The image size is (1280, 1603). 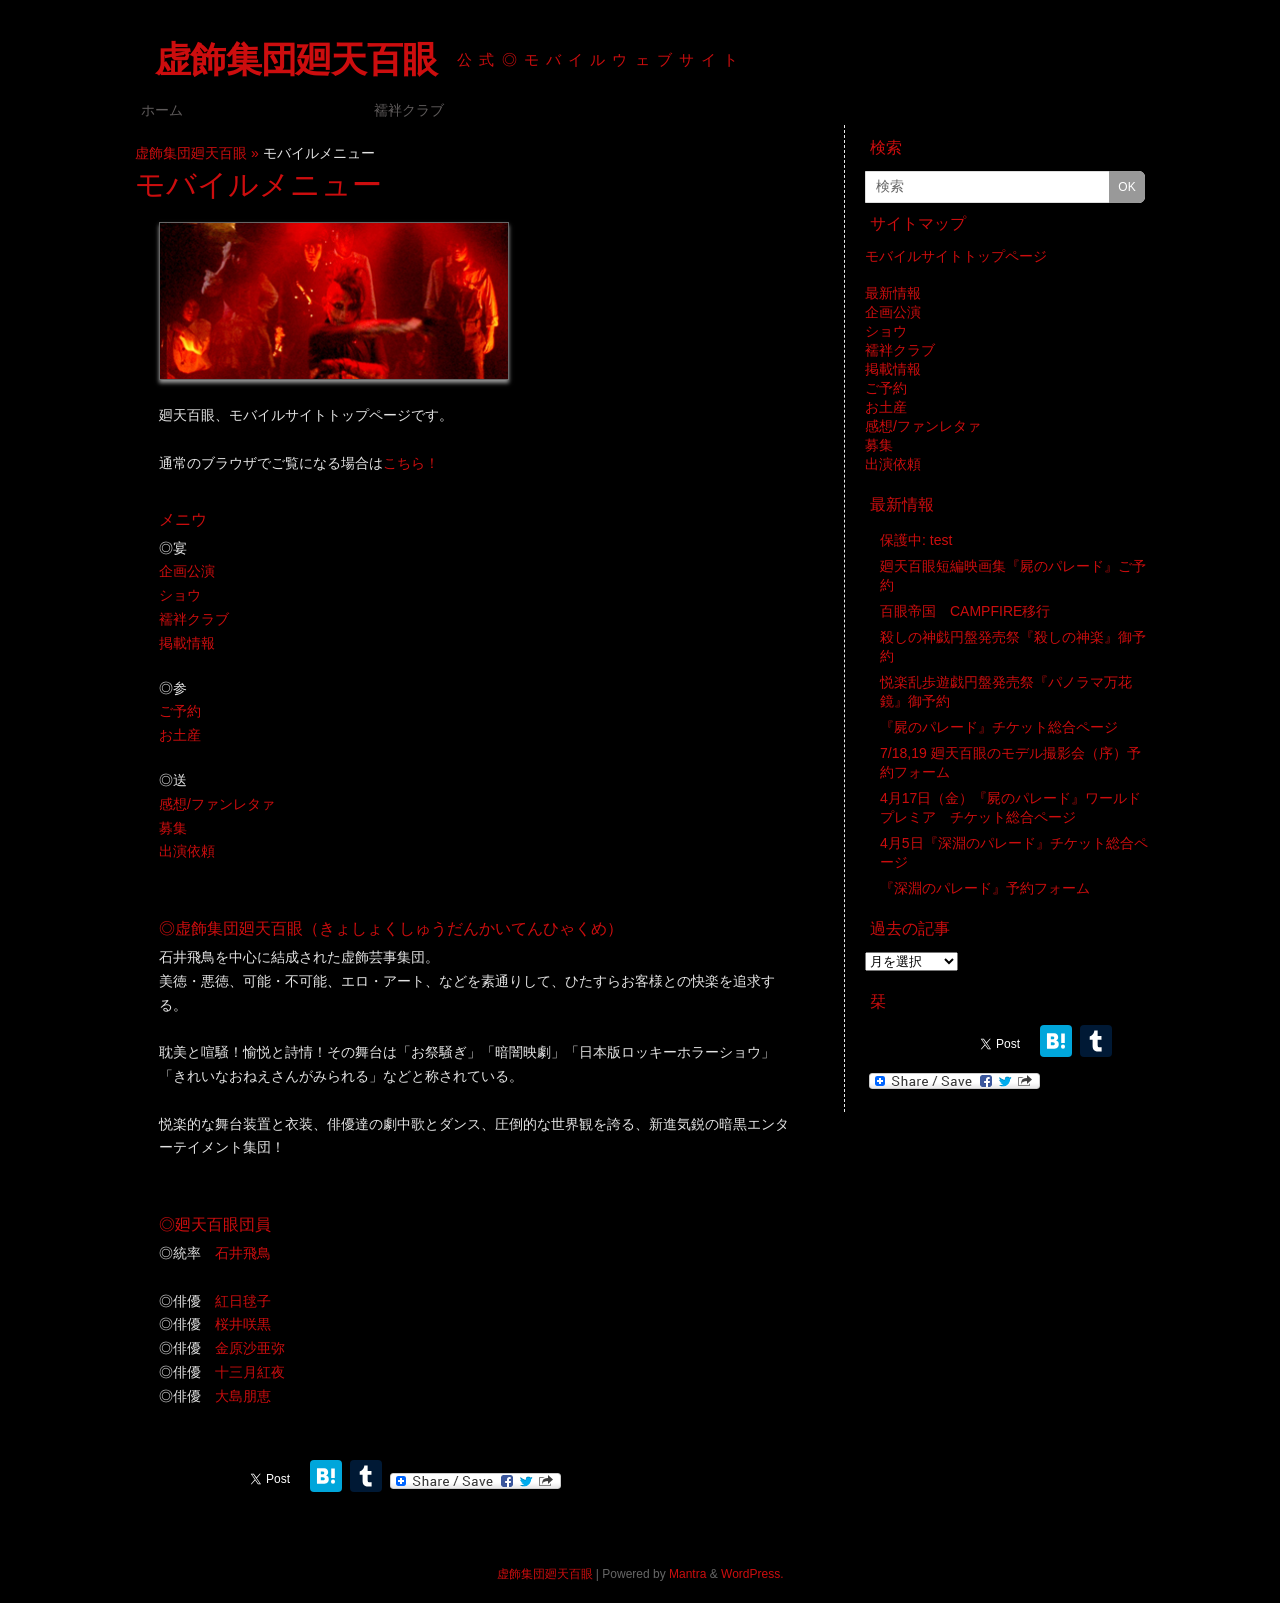 I want to click on モバイルサイトトップページ, so click(x=956, y=256).